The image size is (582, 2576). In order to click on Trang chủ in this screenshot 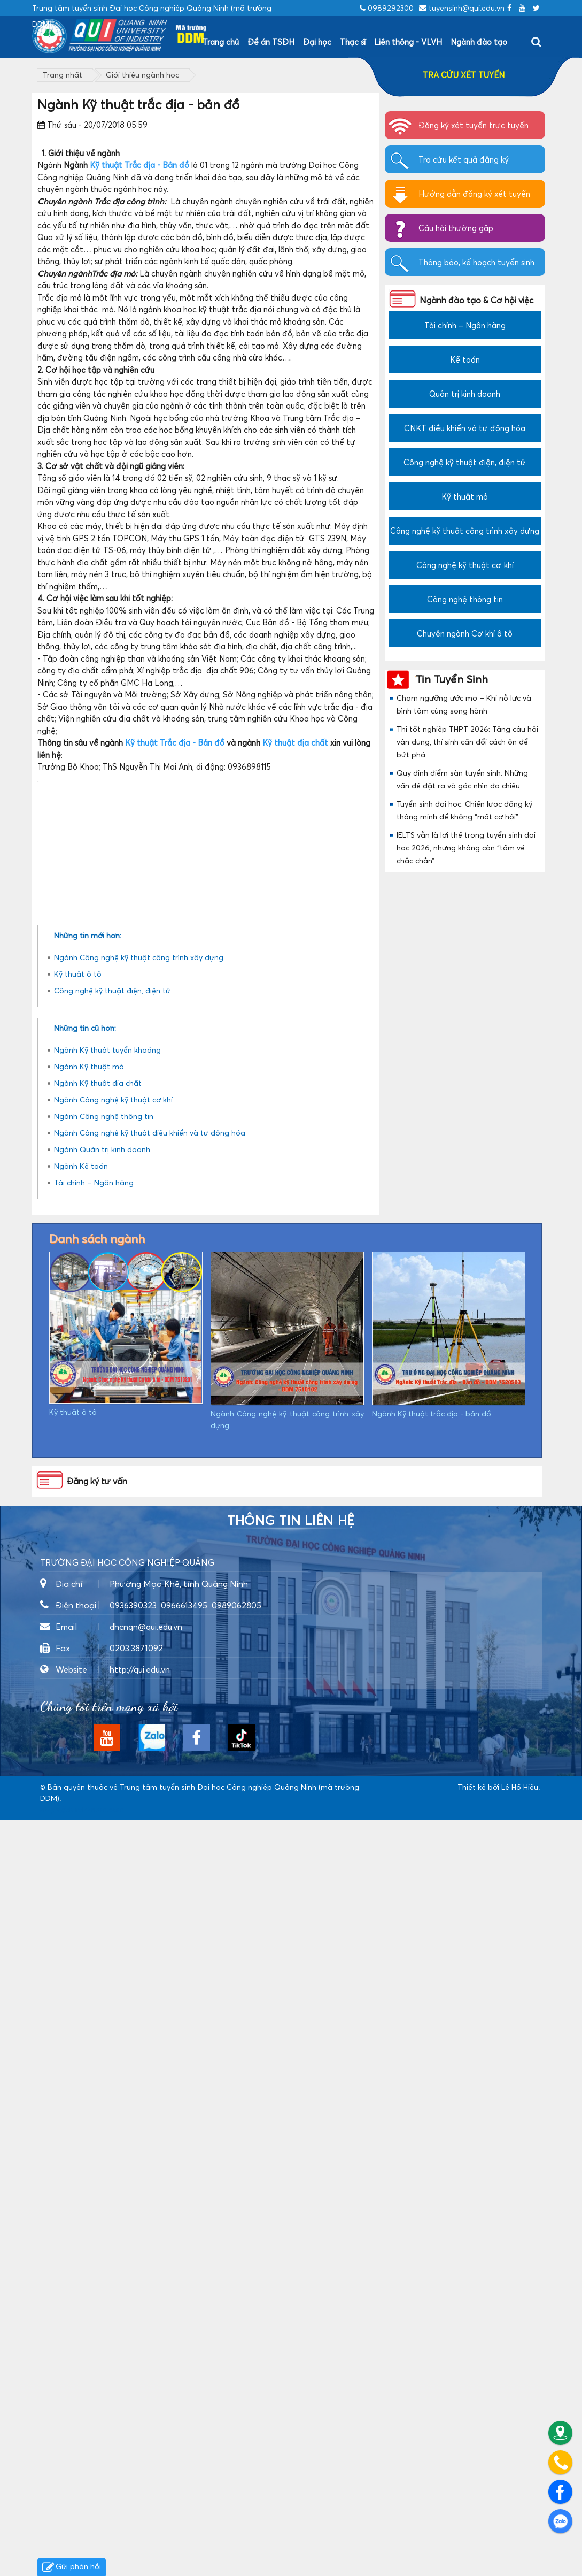, I will do `click(221, 42)`.